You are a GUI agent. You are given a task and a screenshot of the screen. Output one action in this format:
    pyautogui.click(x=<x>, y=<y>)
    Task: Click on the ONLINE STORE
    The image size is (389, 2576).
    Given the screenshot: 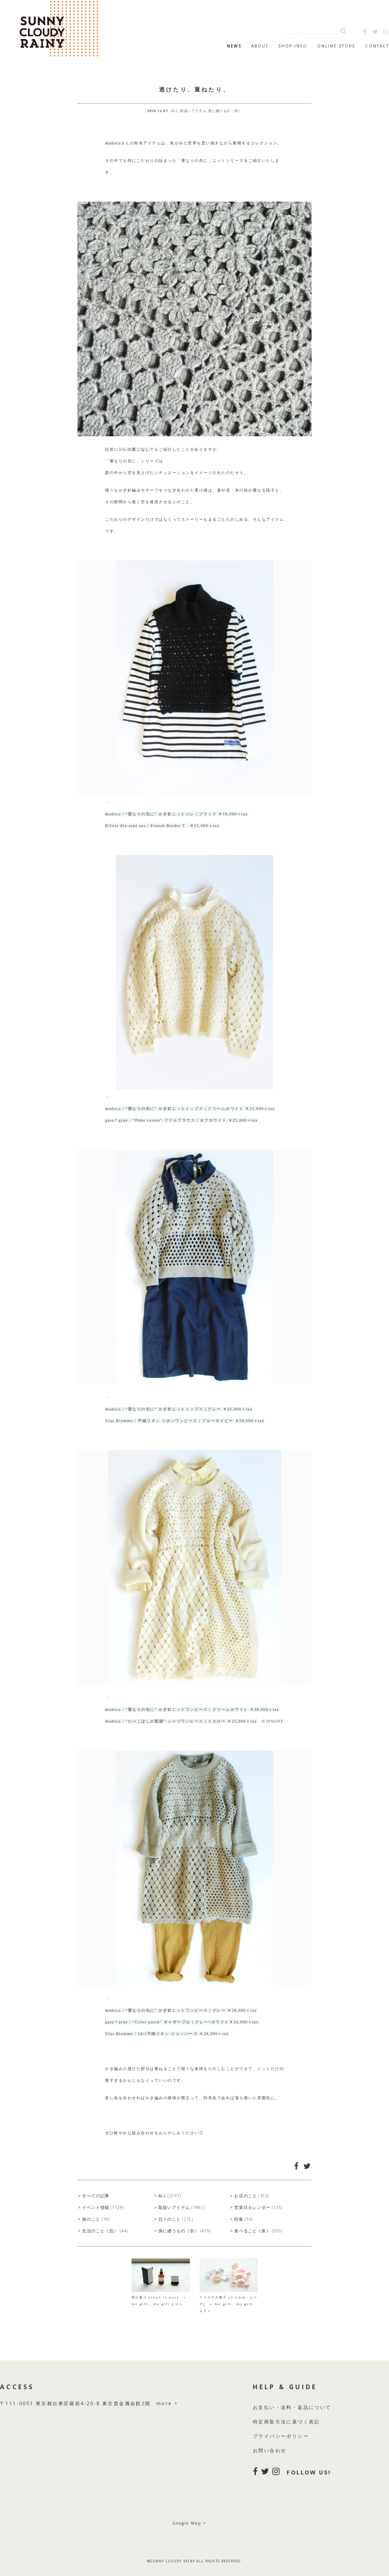 What is the action you would take?
    pyautogui.click(x=336, y=46)
    